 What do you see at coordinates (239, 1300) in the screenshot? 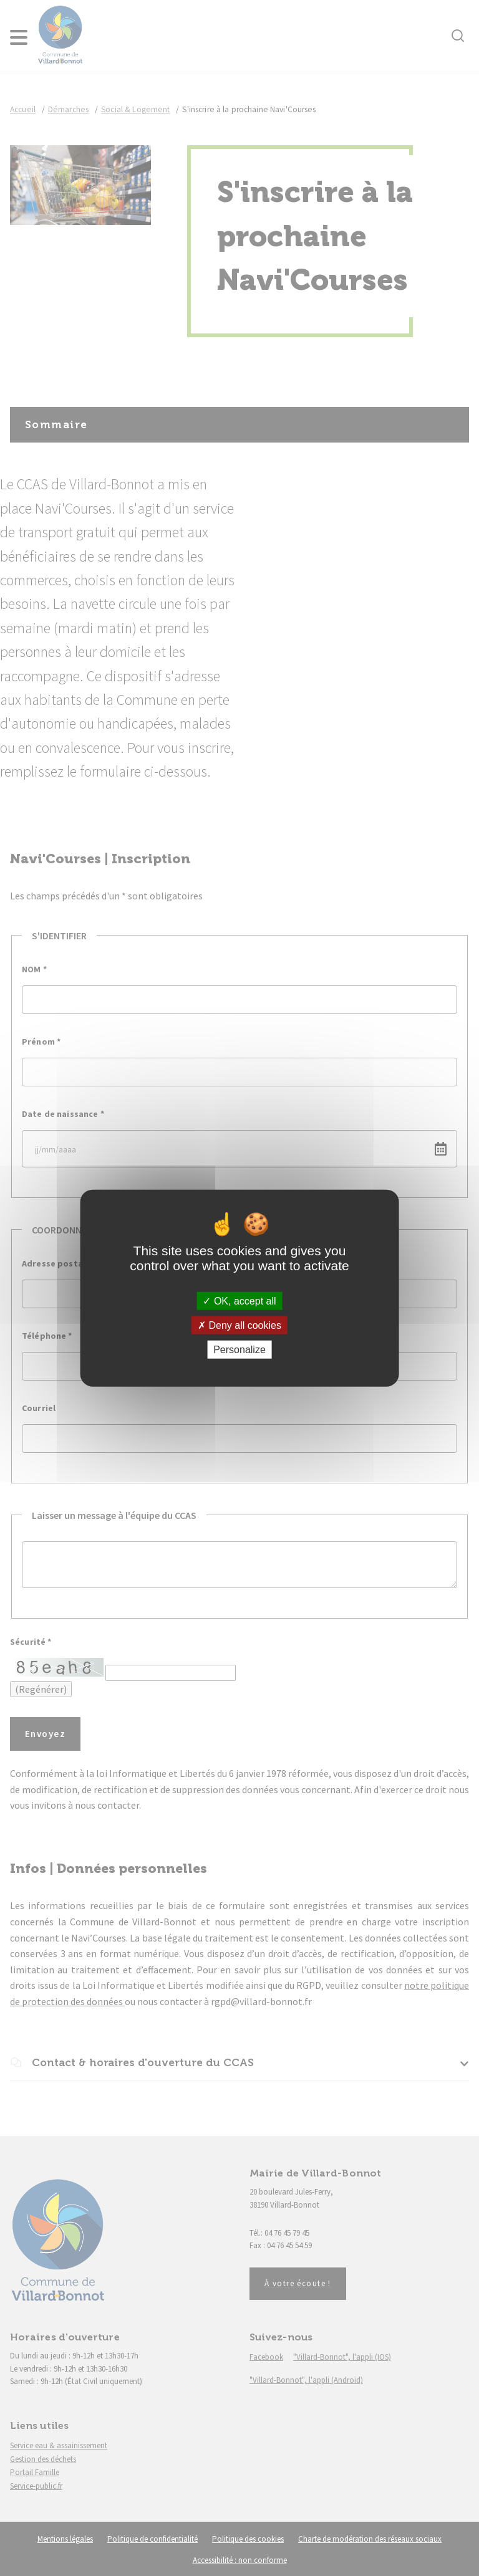
I see `OK, accept all` at bounding box center [239, 1300].